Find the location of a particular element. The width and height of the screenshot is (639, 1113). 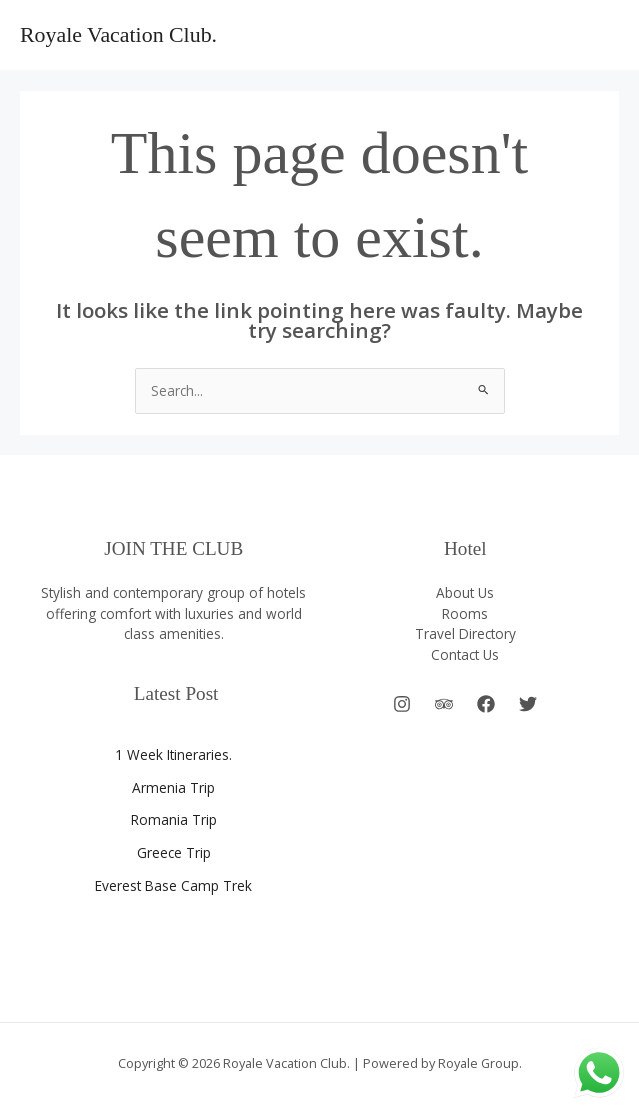

Armenia Trip is located at coordinates (173, 787).